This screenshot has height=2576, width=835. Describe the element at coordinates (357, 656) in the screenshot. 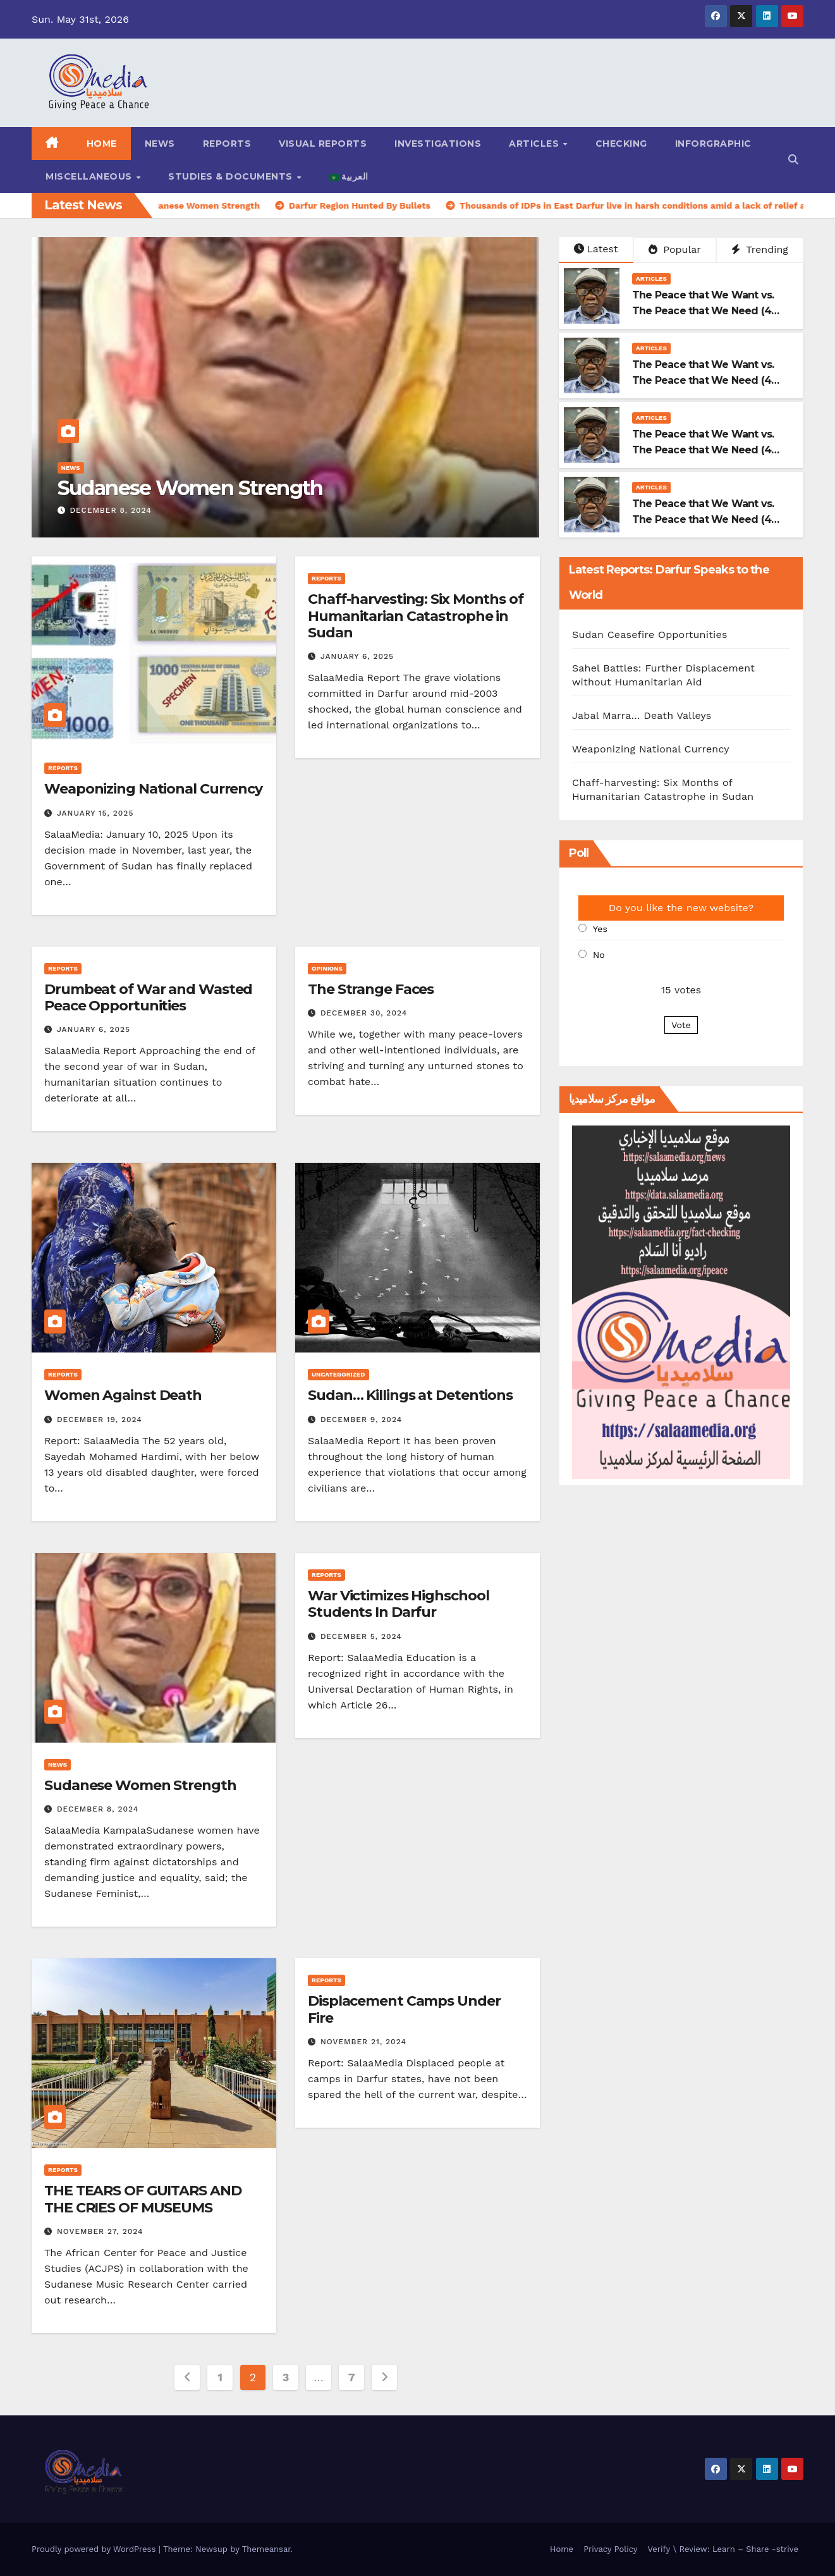

I see `January 6, 2025` at that location.